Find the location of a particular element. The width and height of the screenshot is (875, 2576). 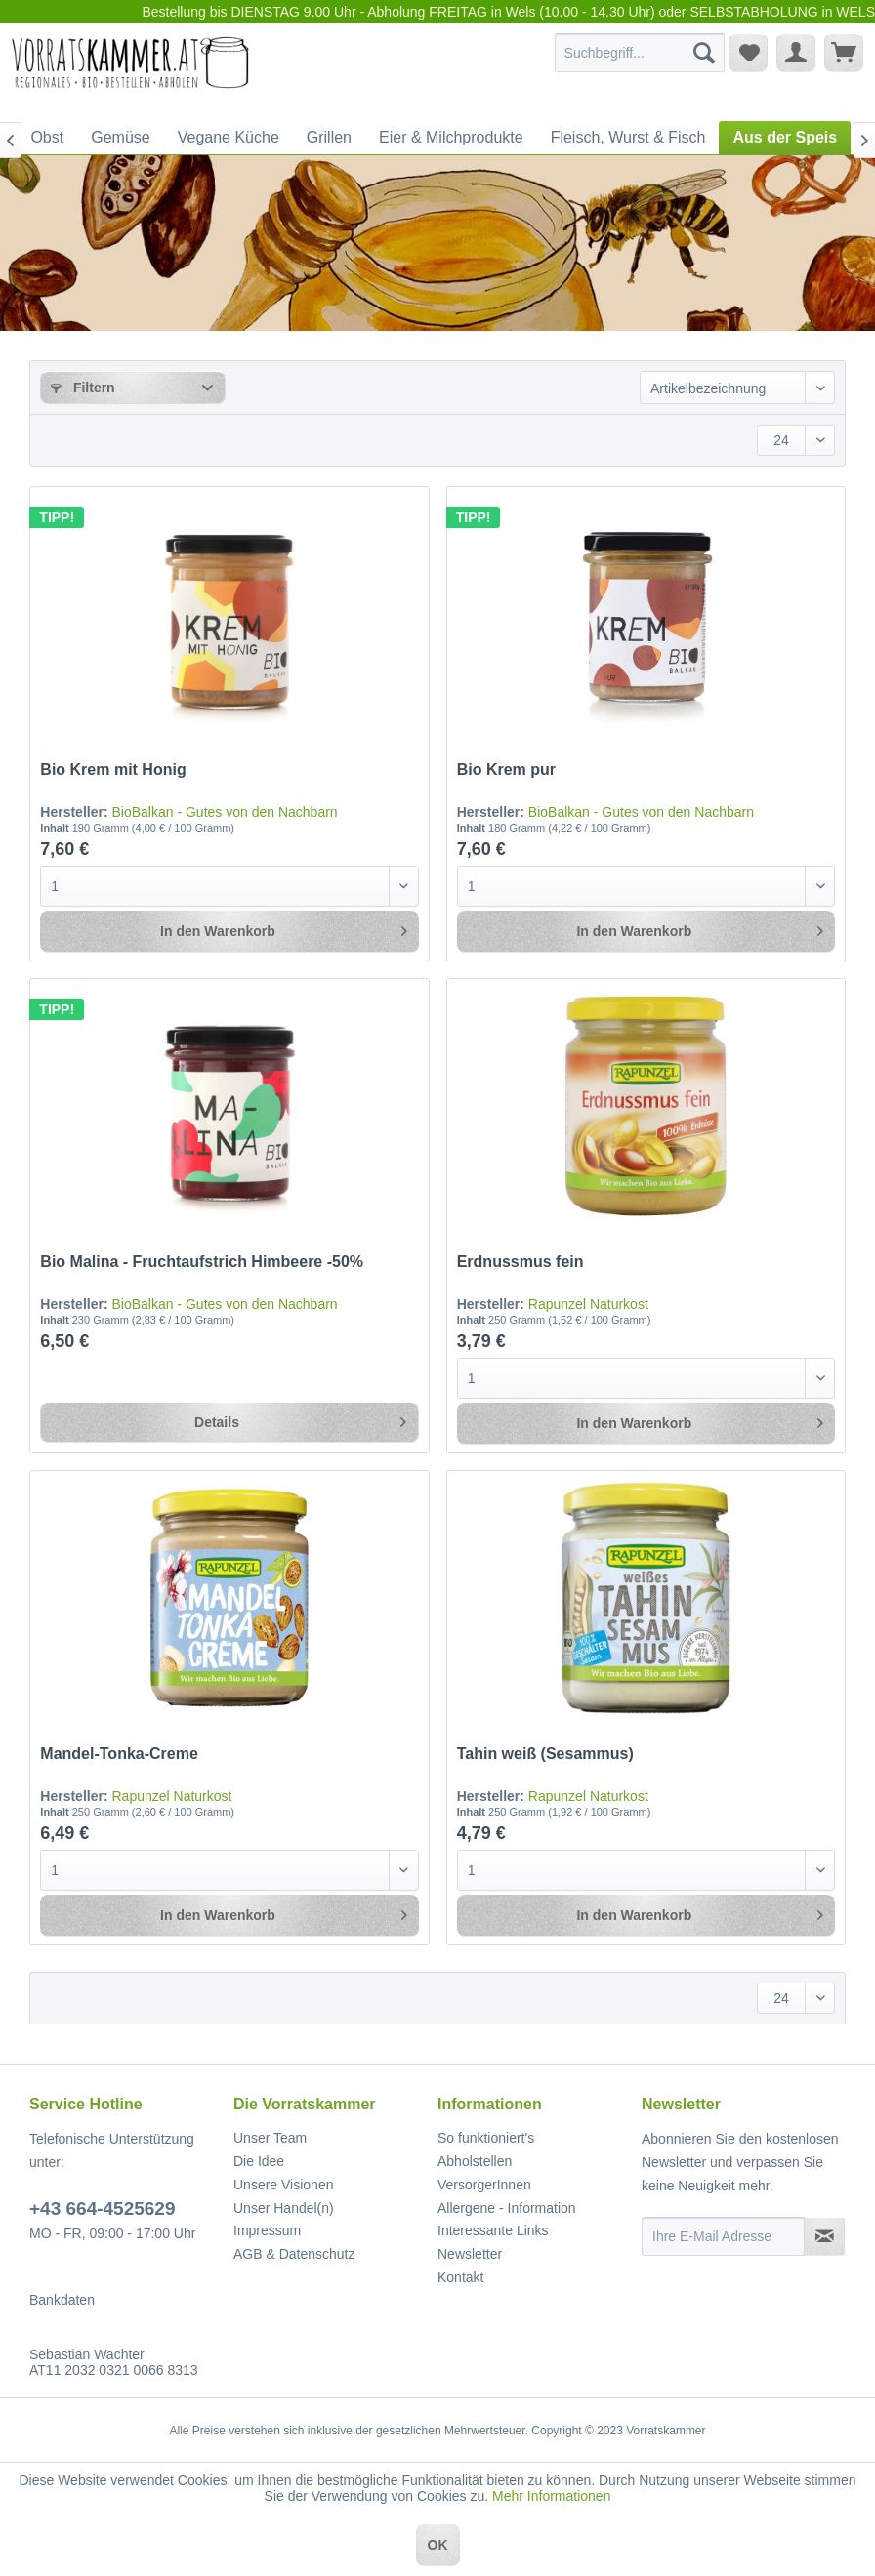

[Eier & Milchprodukte] is located at coordinates (451, 137).